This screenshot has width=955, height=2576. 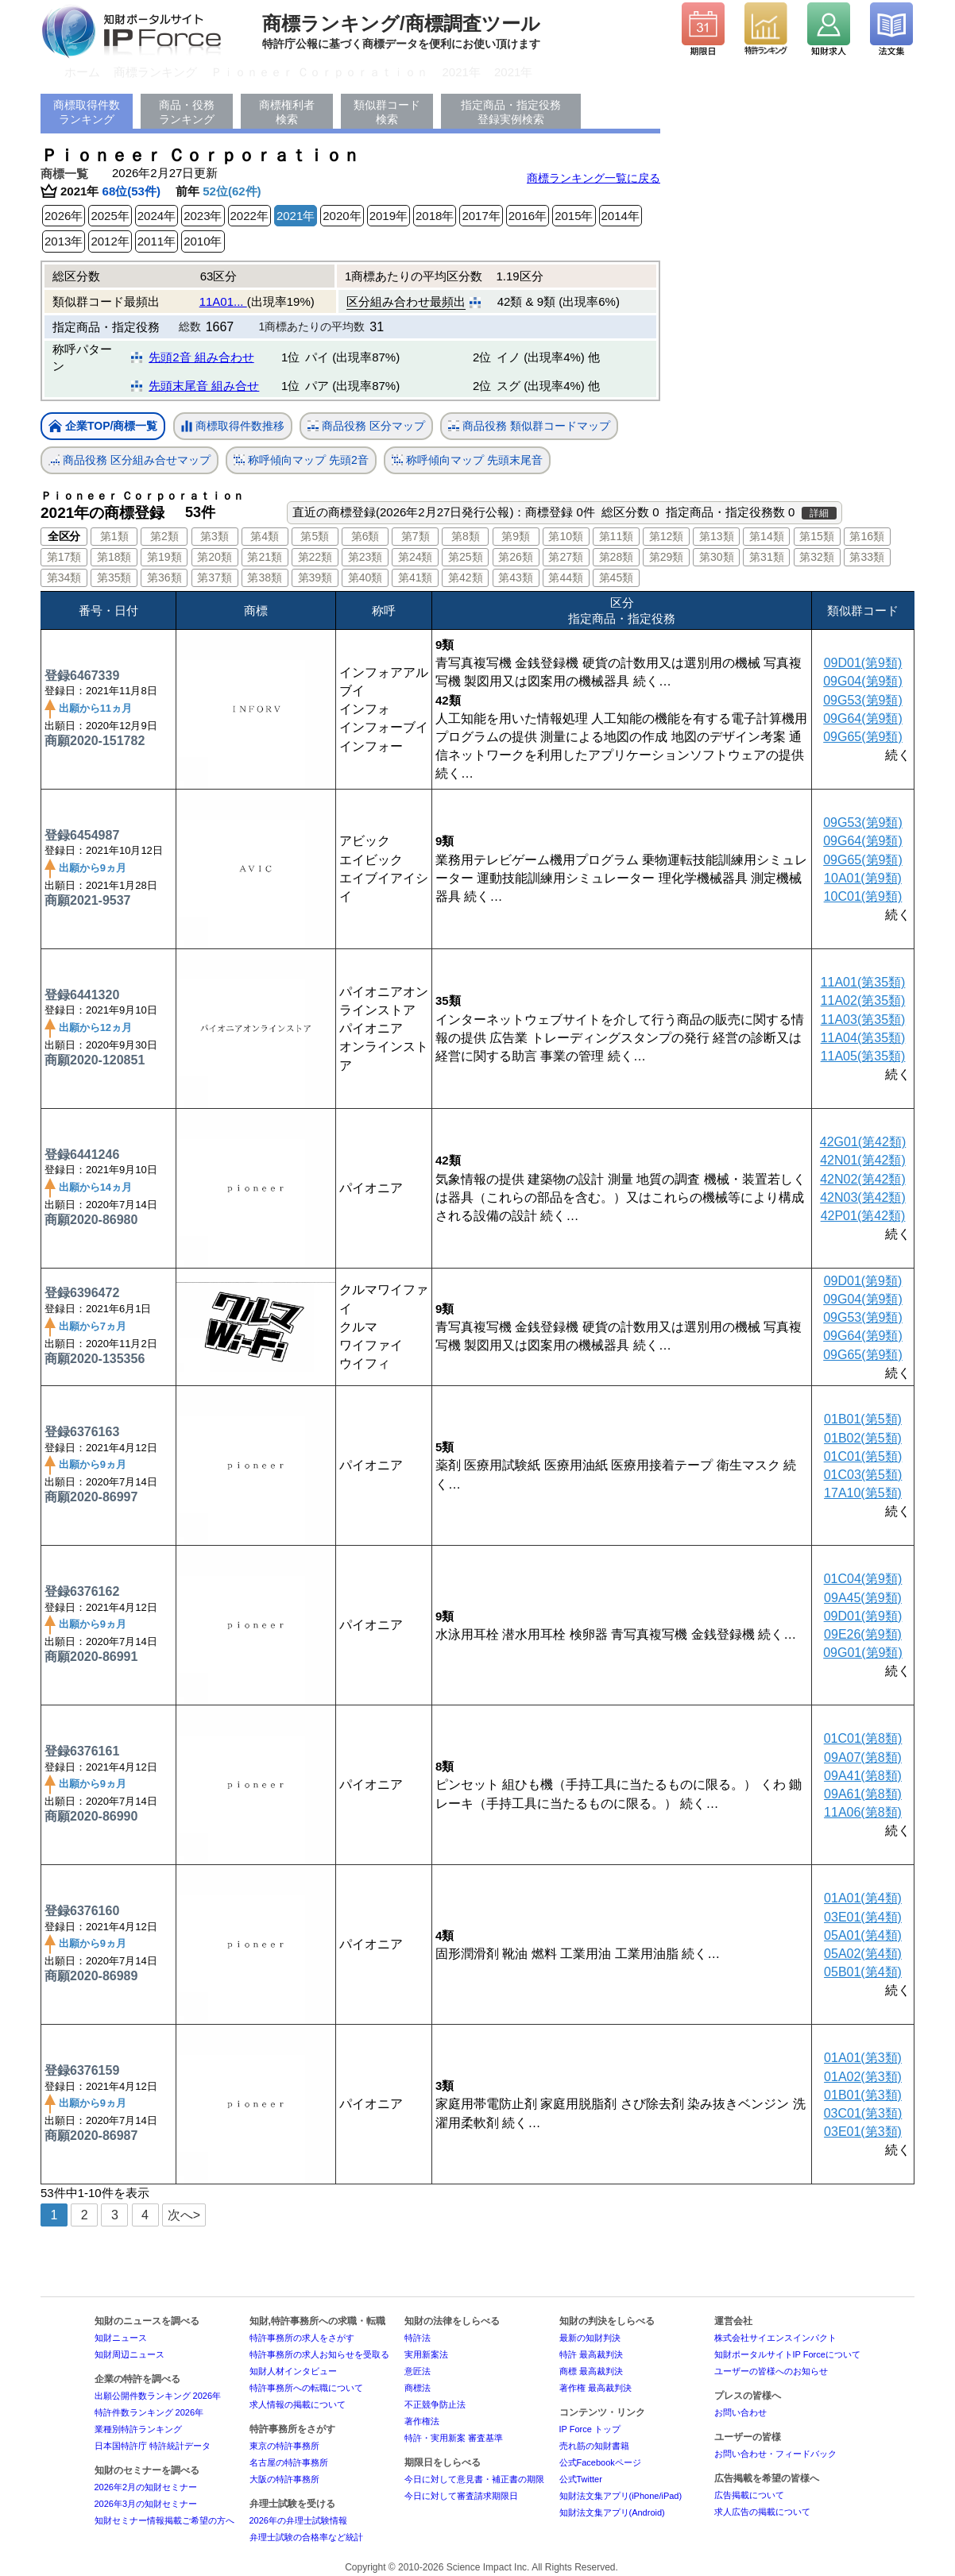 What do you see at coordinates (214, 536) in the screenshot?
I see `第3類` at bounding box center [214, 536].